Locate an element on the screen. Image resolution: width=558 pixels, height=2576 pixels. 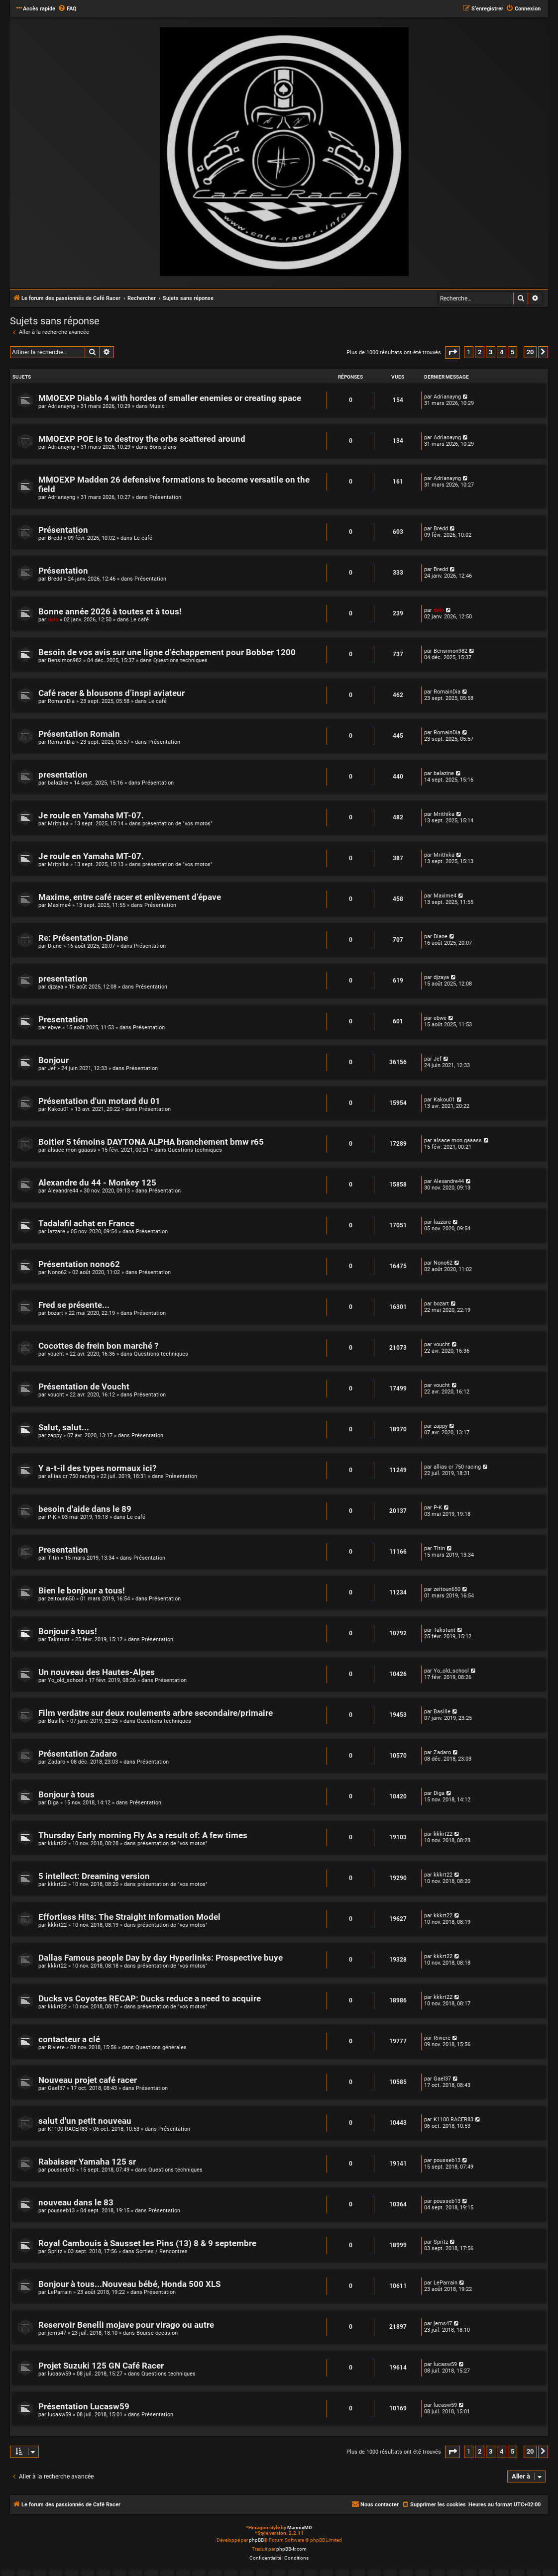
présentation de "vos motos" is located at coordinates (177, 823).